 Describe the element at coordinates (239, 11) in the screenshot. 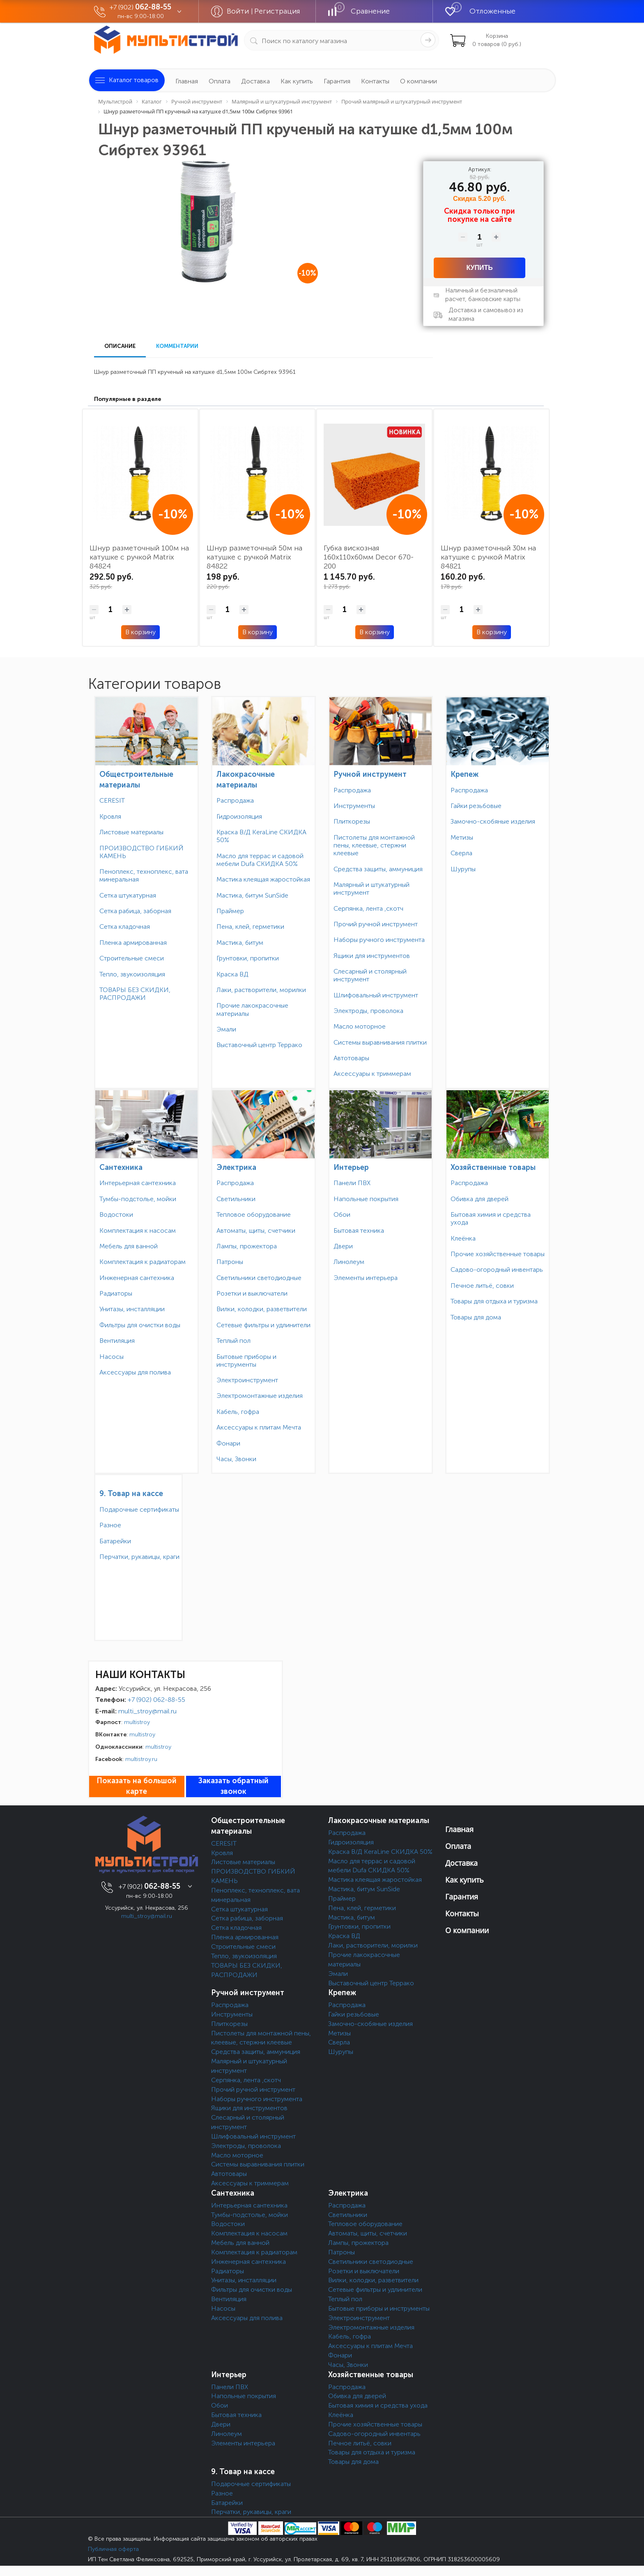

I see `Войти` at that location.